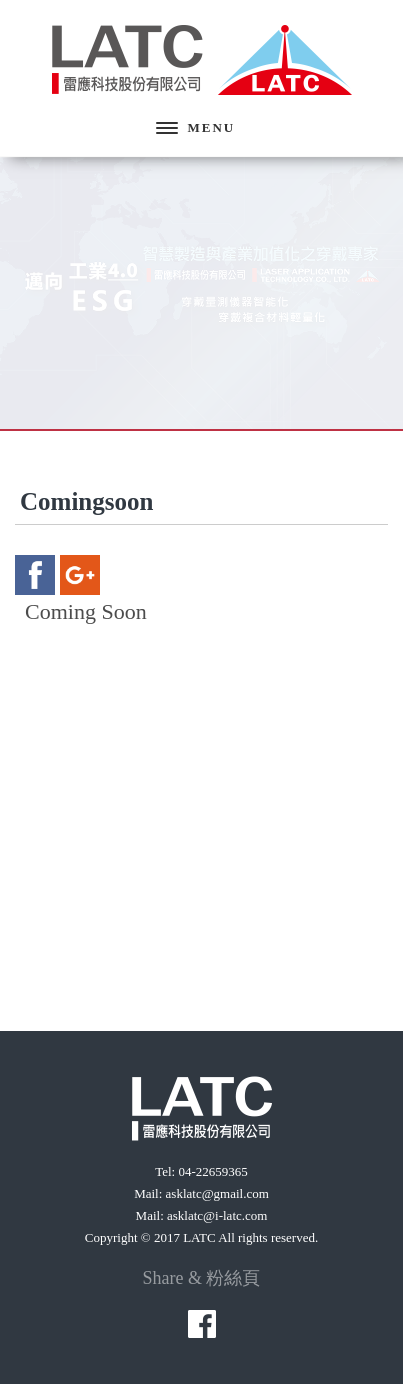  What do you see at coordinates (201, 1193) in the screenshot?
I see `Mail: asklatc@gmail.com` at bounding box center [201, 1193].